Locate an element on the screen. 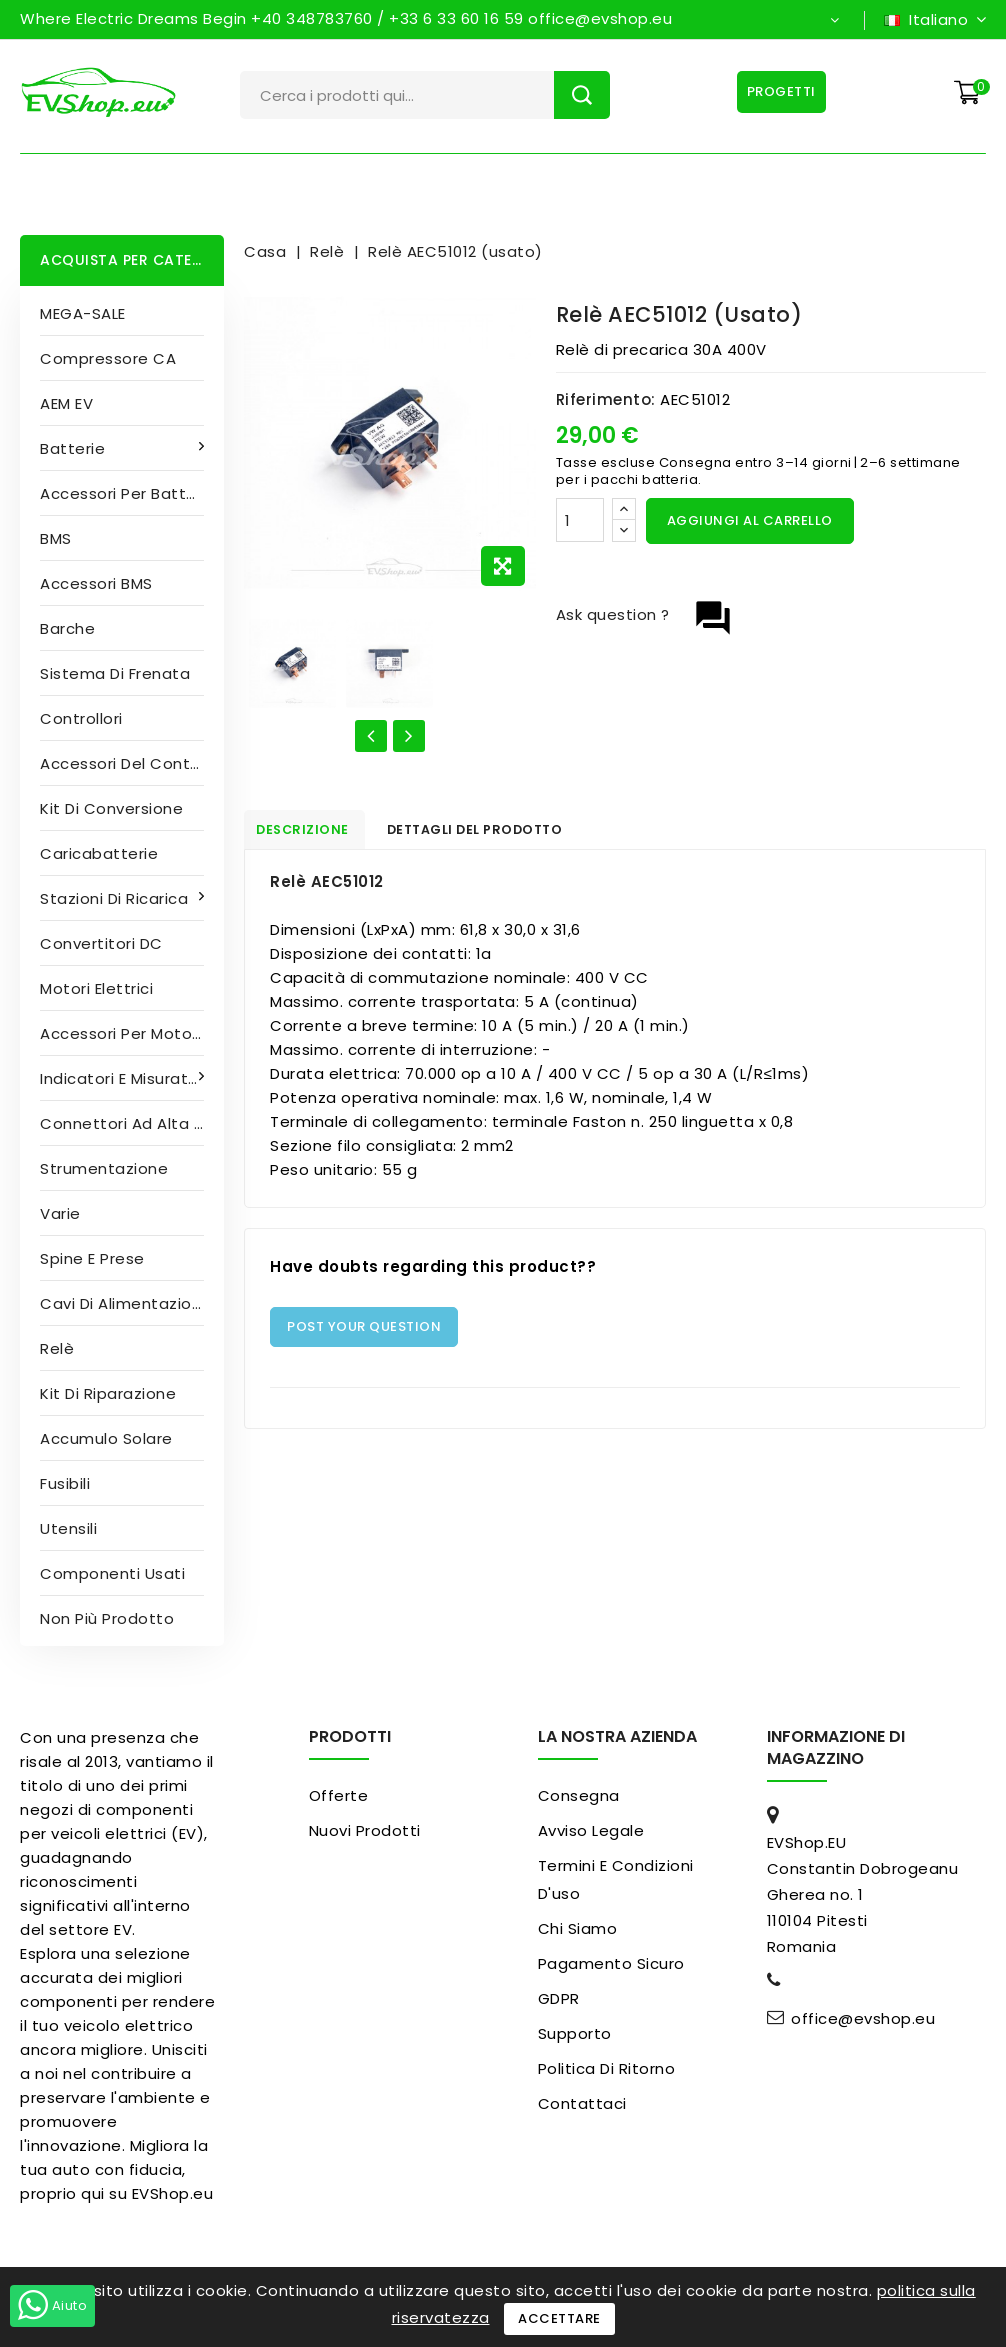 Image resolution: width=1006 pixels, height=2347 pixels. Varie is located at coordinates (60, 1213).